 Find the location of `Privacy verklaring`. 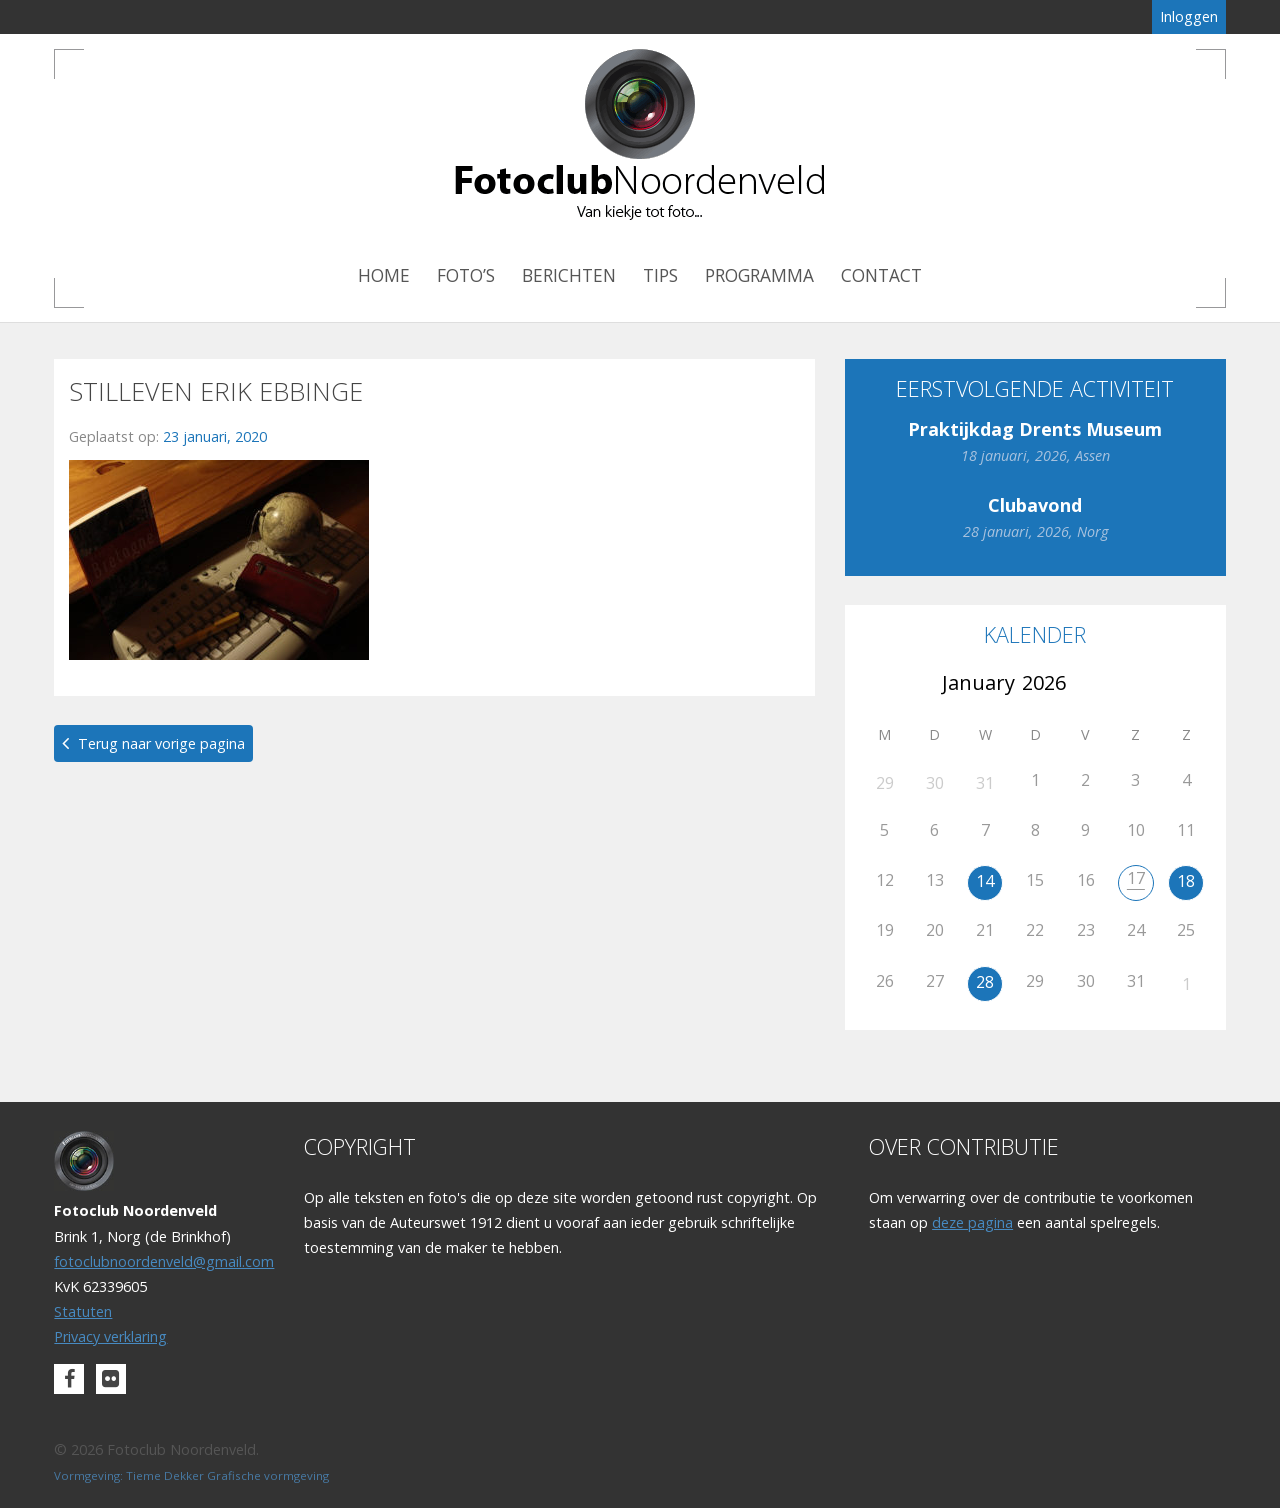

Privacy verklaring is located at coordinates (110, 1336).